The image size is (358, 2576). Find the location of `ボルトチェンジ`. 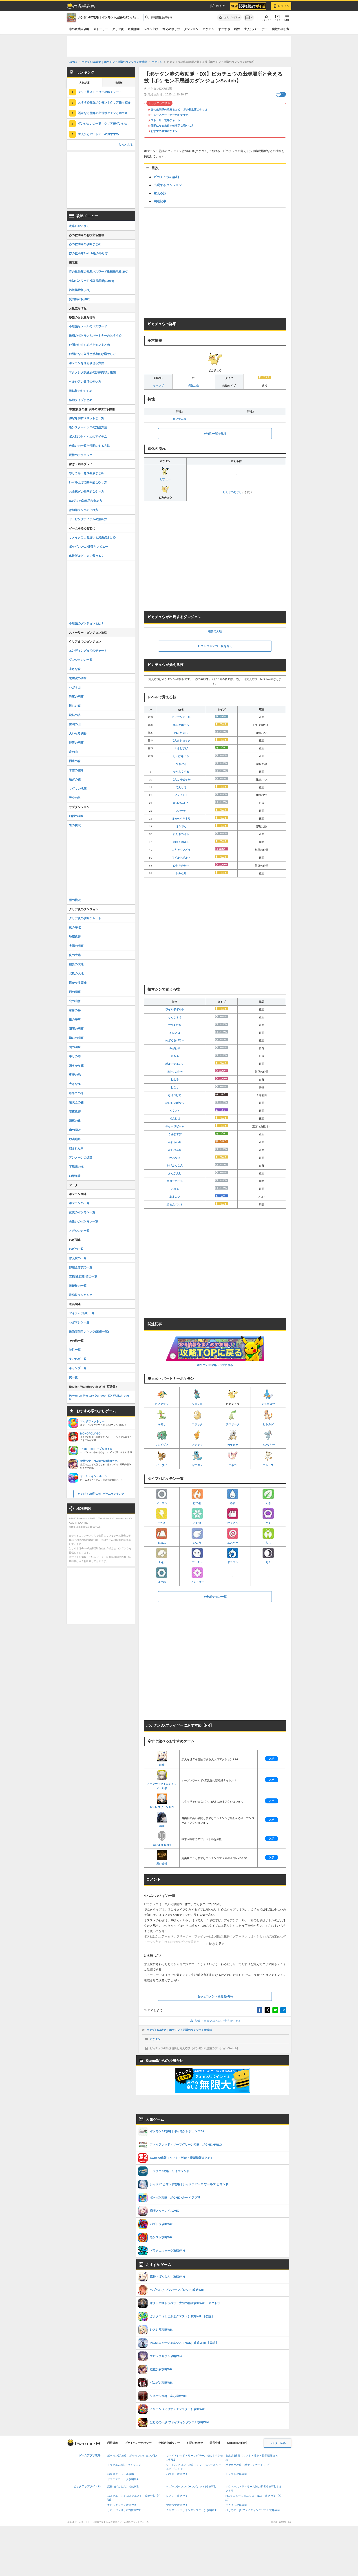

ボルトチェンジ is located at coordinates (174, 1063).